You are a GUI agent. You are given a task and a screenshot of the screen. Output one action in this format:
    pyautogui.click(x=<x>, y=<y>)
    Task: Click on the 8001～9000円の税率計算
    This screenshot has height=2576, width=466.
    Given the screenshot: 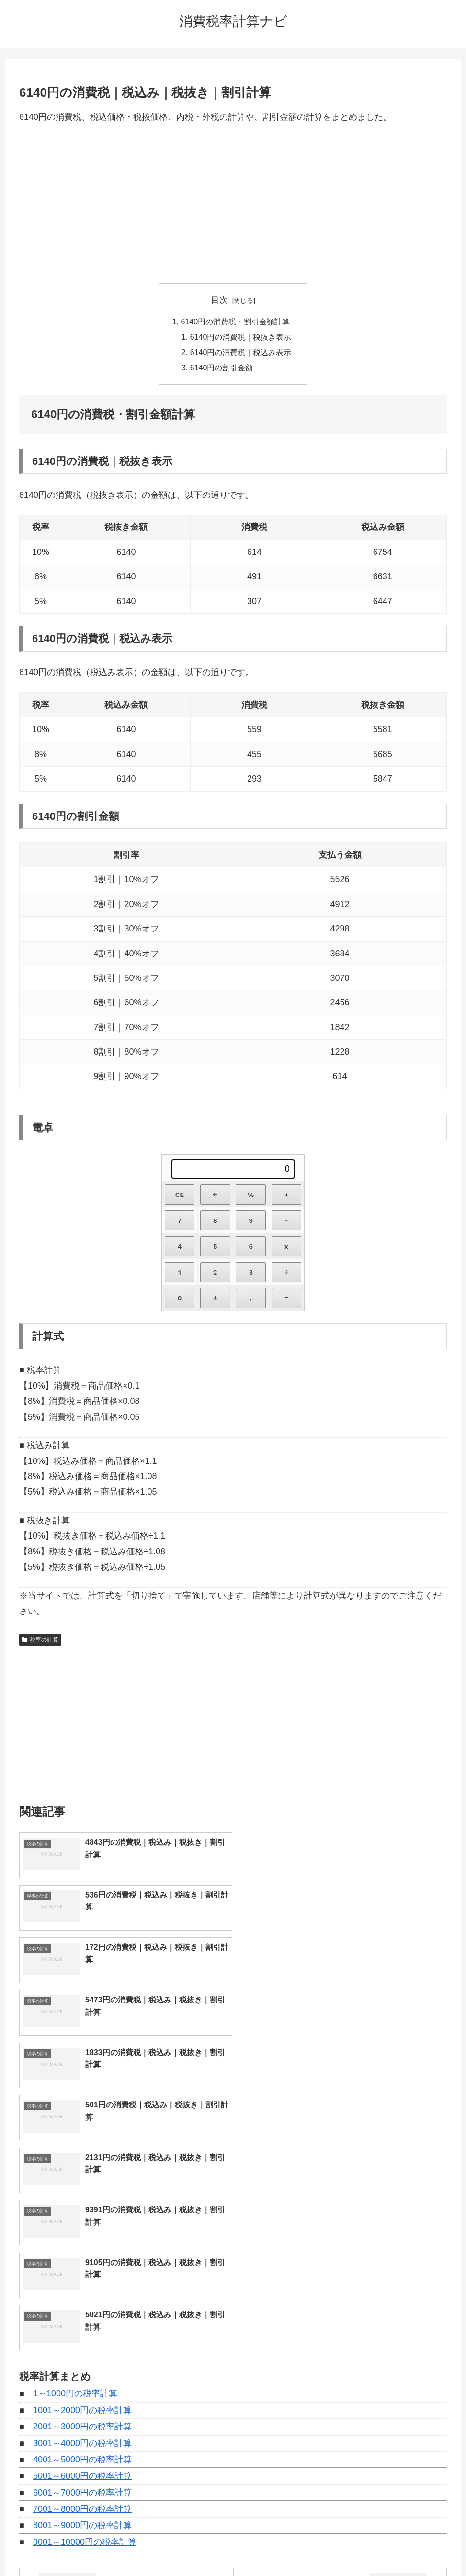 What is the action you would take?
    pyautogui.click(x=82, y=2263)
    